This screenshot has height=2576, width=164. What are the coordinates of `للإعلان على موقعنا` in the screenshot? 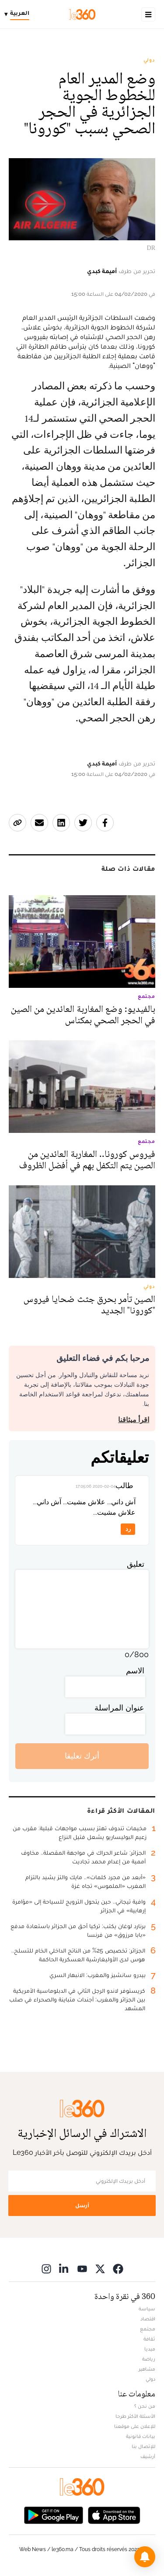 It's located at (134, 2426).